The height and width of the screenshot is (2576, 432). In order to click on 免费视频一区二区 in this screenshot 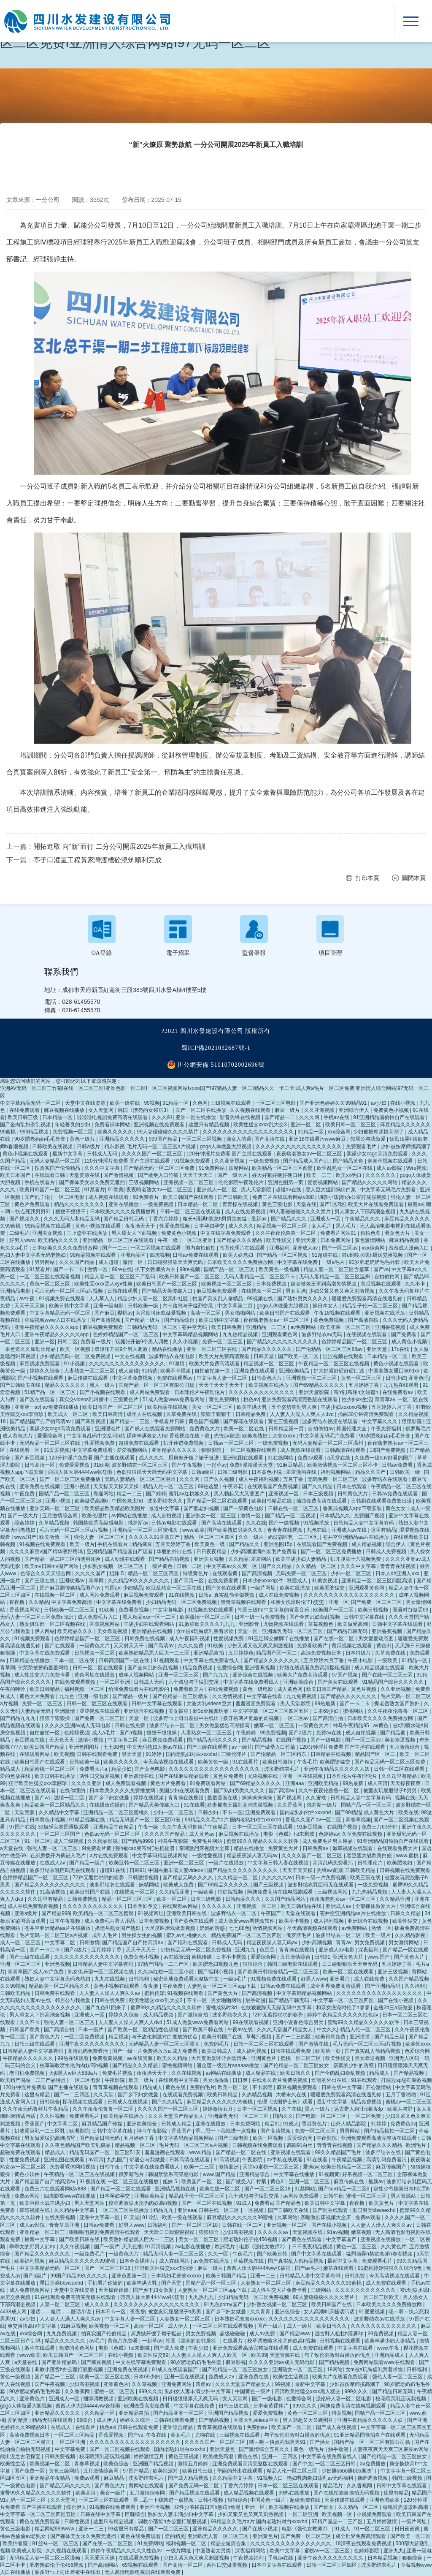, I will do `click(73, 1132)`.